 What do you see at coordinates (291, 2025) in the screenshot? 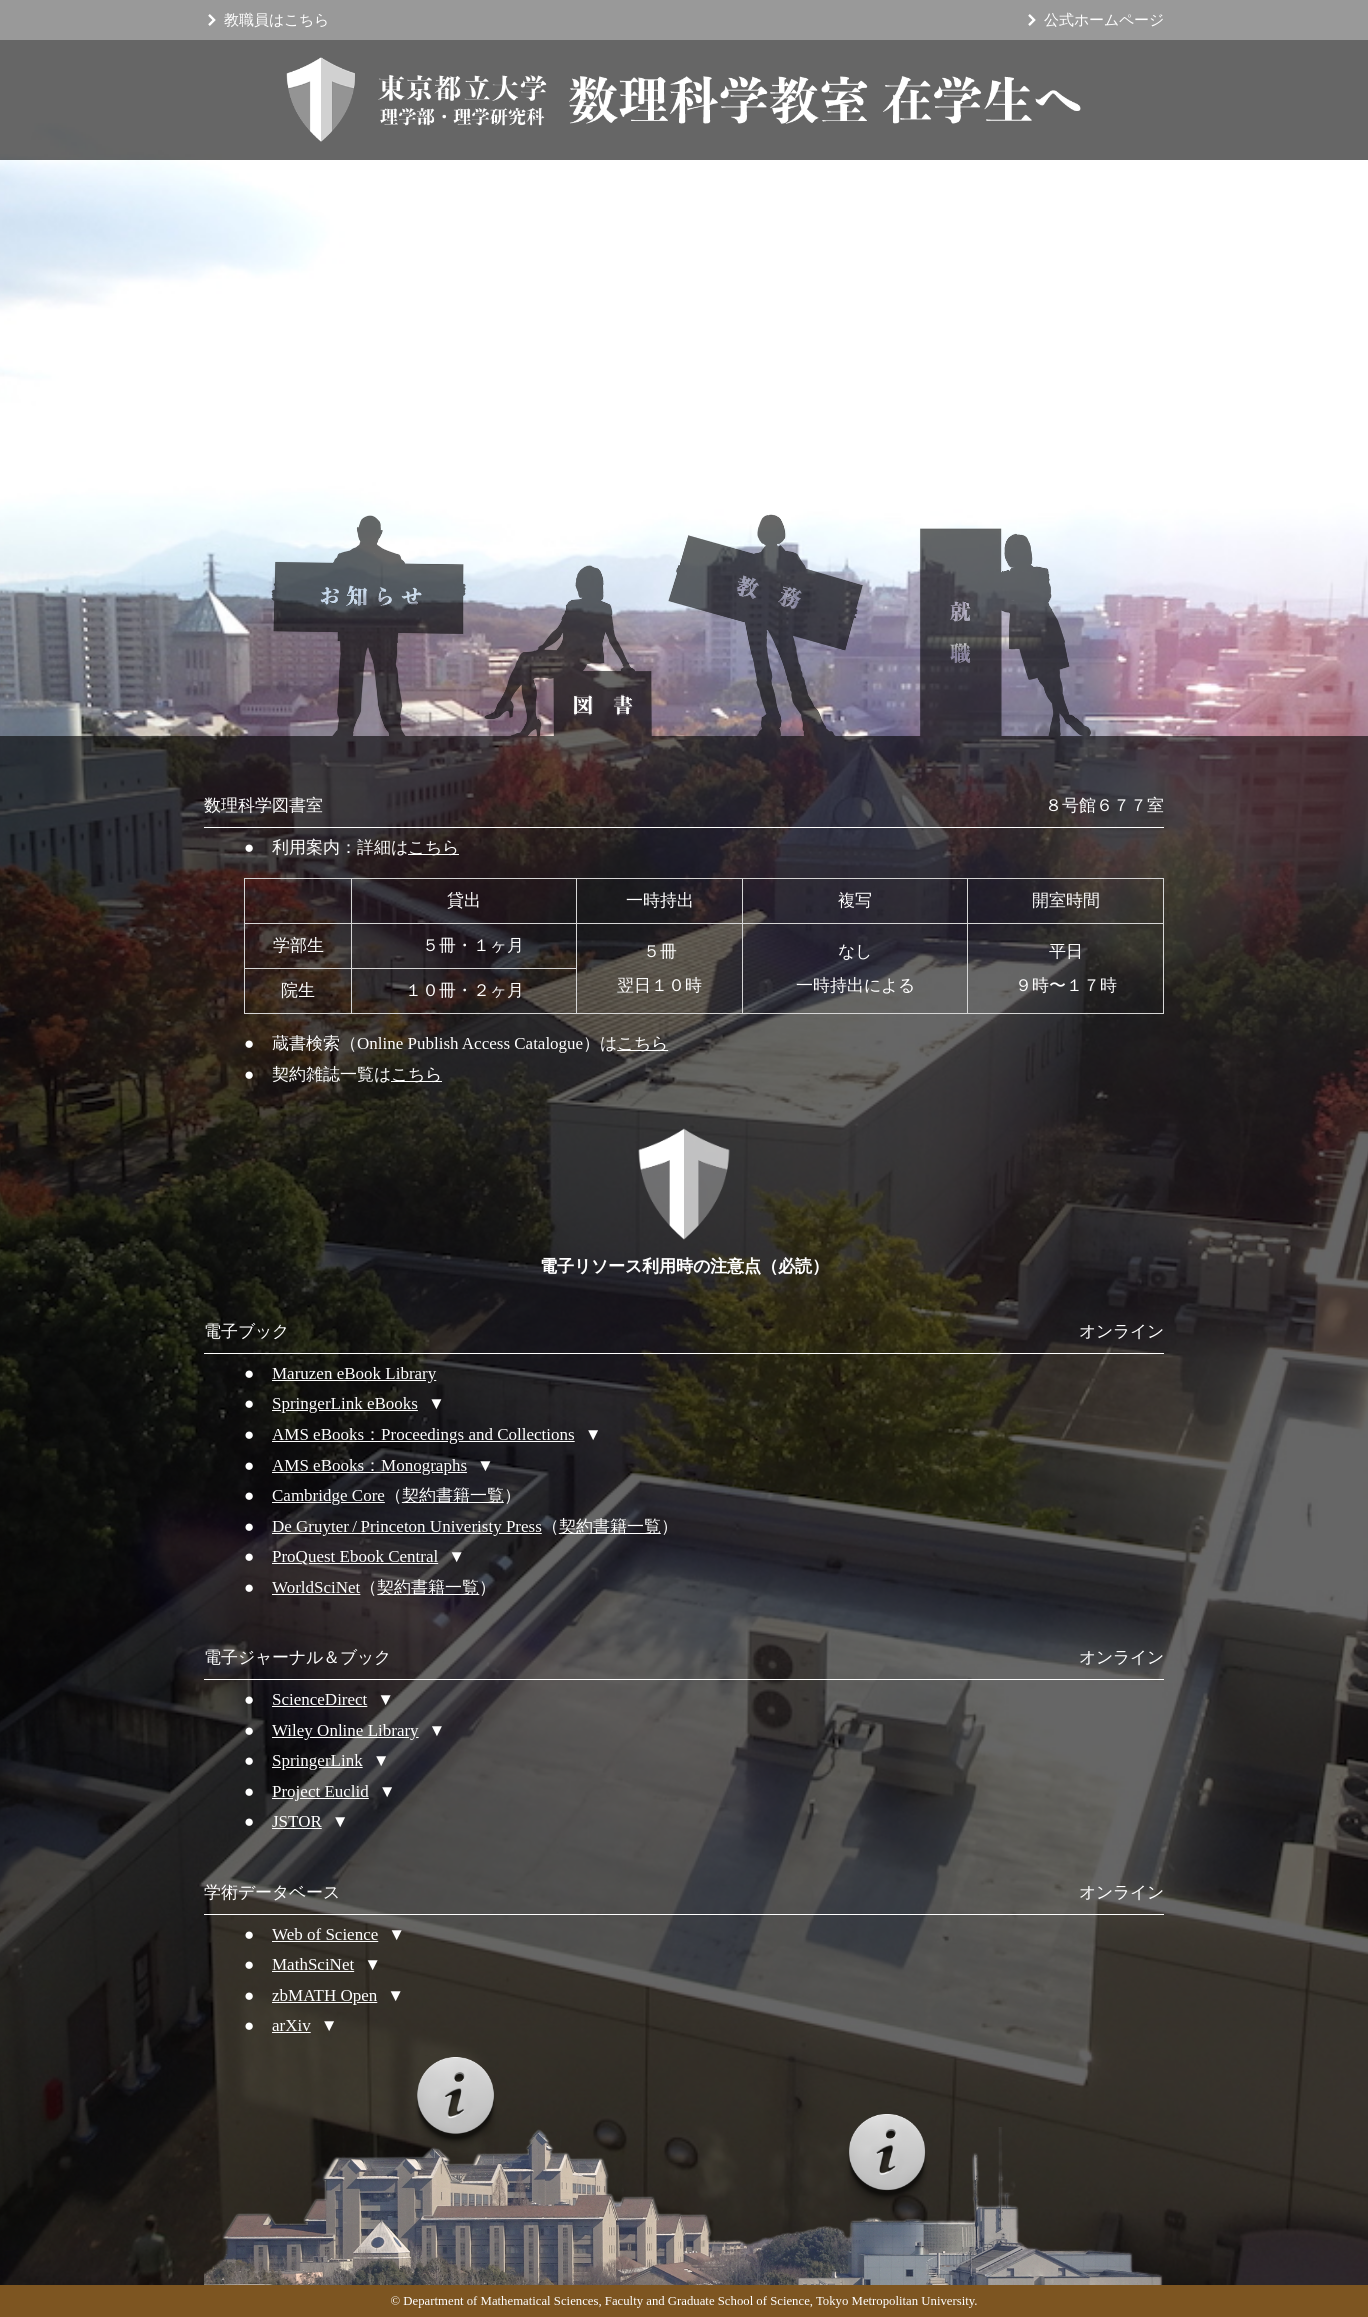
I see `arXiv` at bounding box center [291, 2025].